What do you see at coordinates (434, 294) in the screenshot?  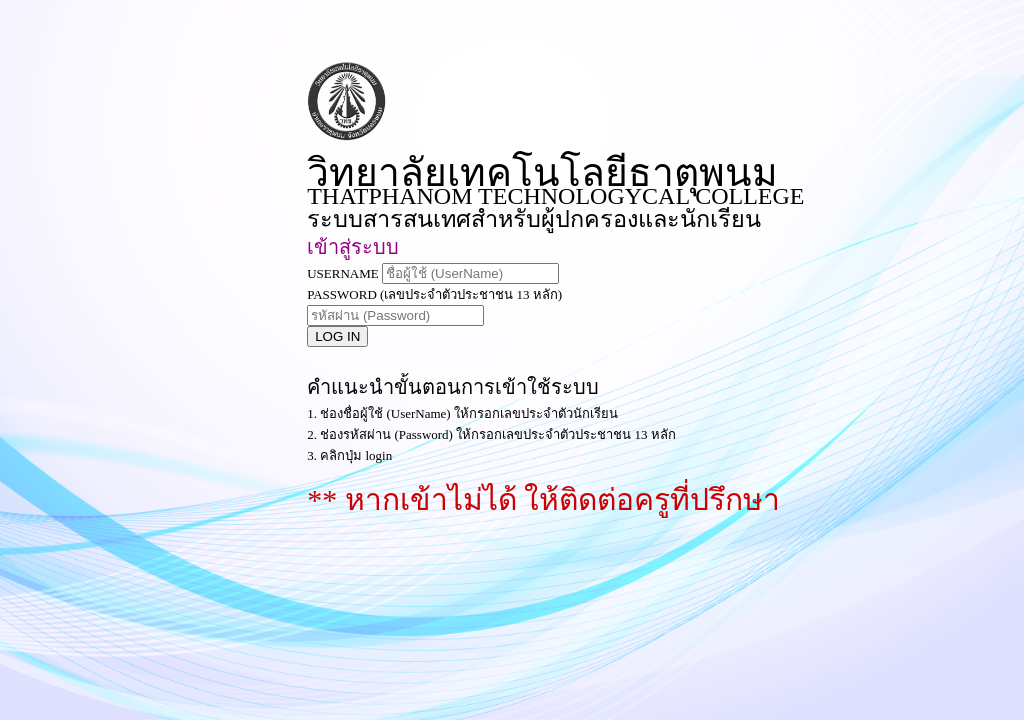 I see `PASSWORD (เลขประจำตัวประชาชน 13 หลัก)` at bounding box center [434, 294].